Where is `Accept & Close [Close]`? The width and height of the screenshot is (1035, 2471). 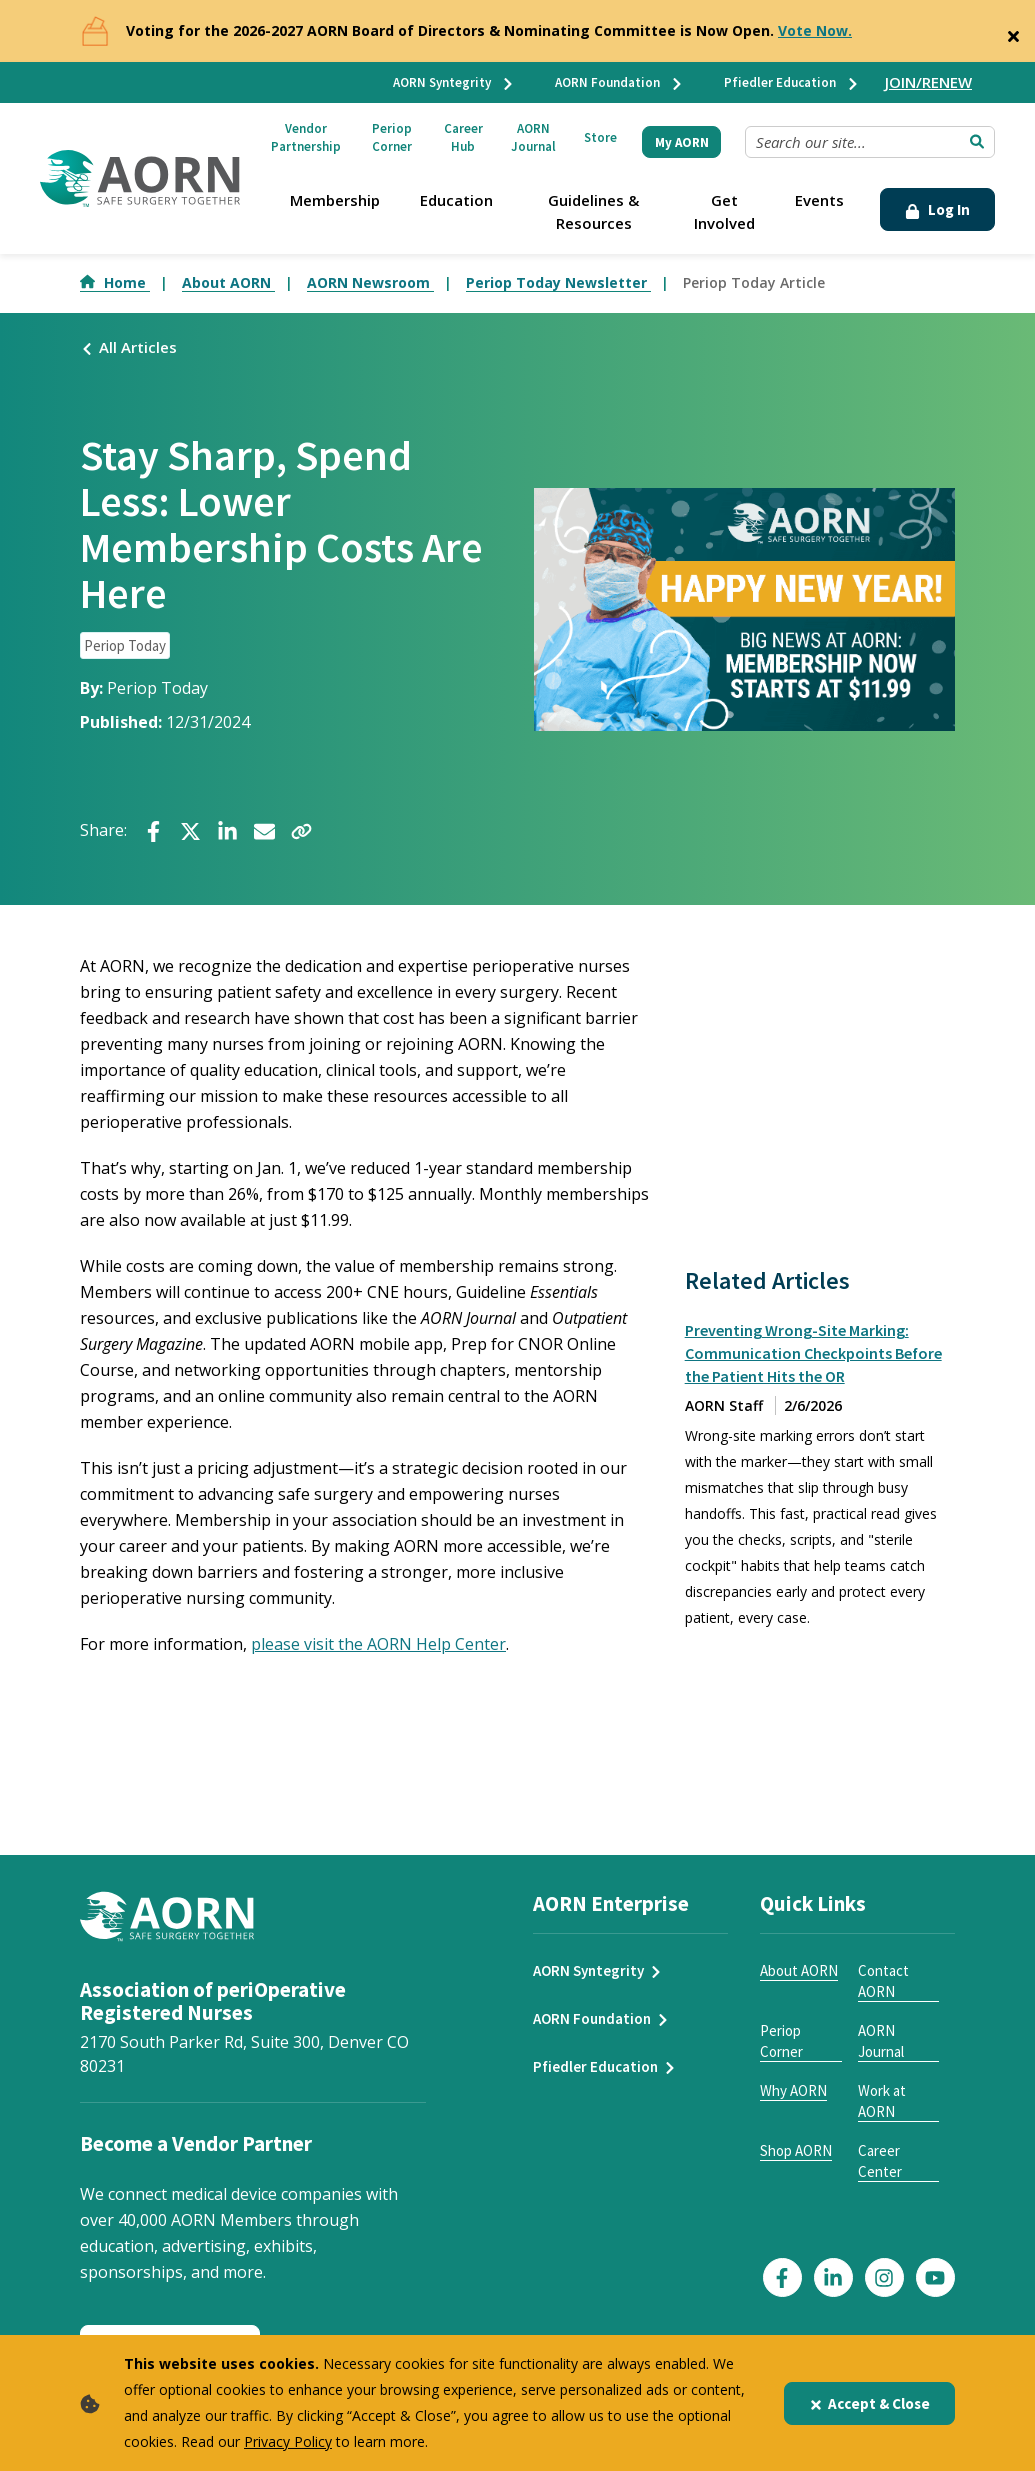
Accept & Close [Close] is located at coordinates (869, 2403).